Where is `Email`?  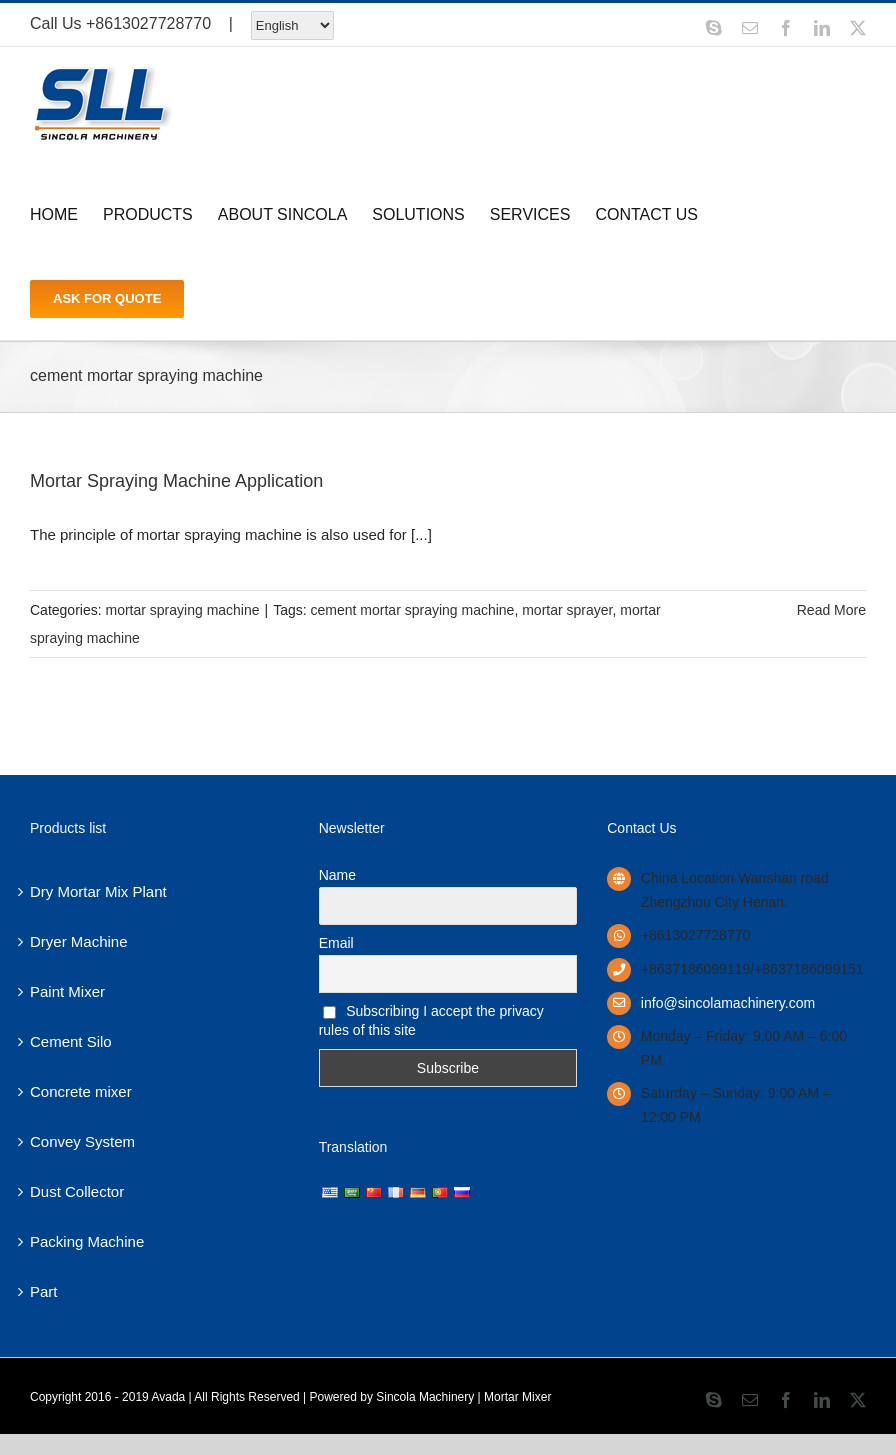 Email is located at coordinates (336, 943).